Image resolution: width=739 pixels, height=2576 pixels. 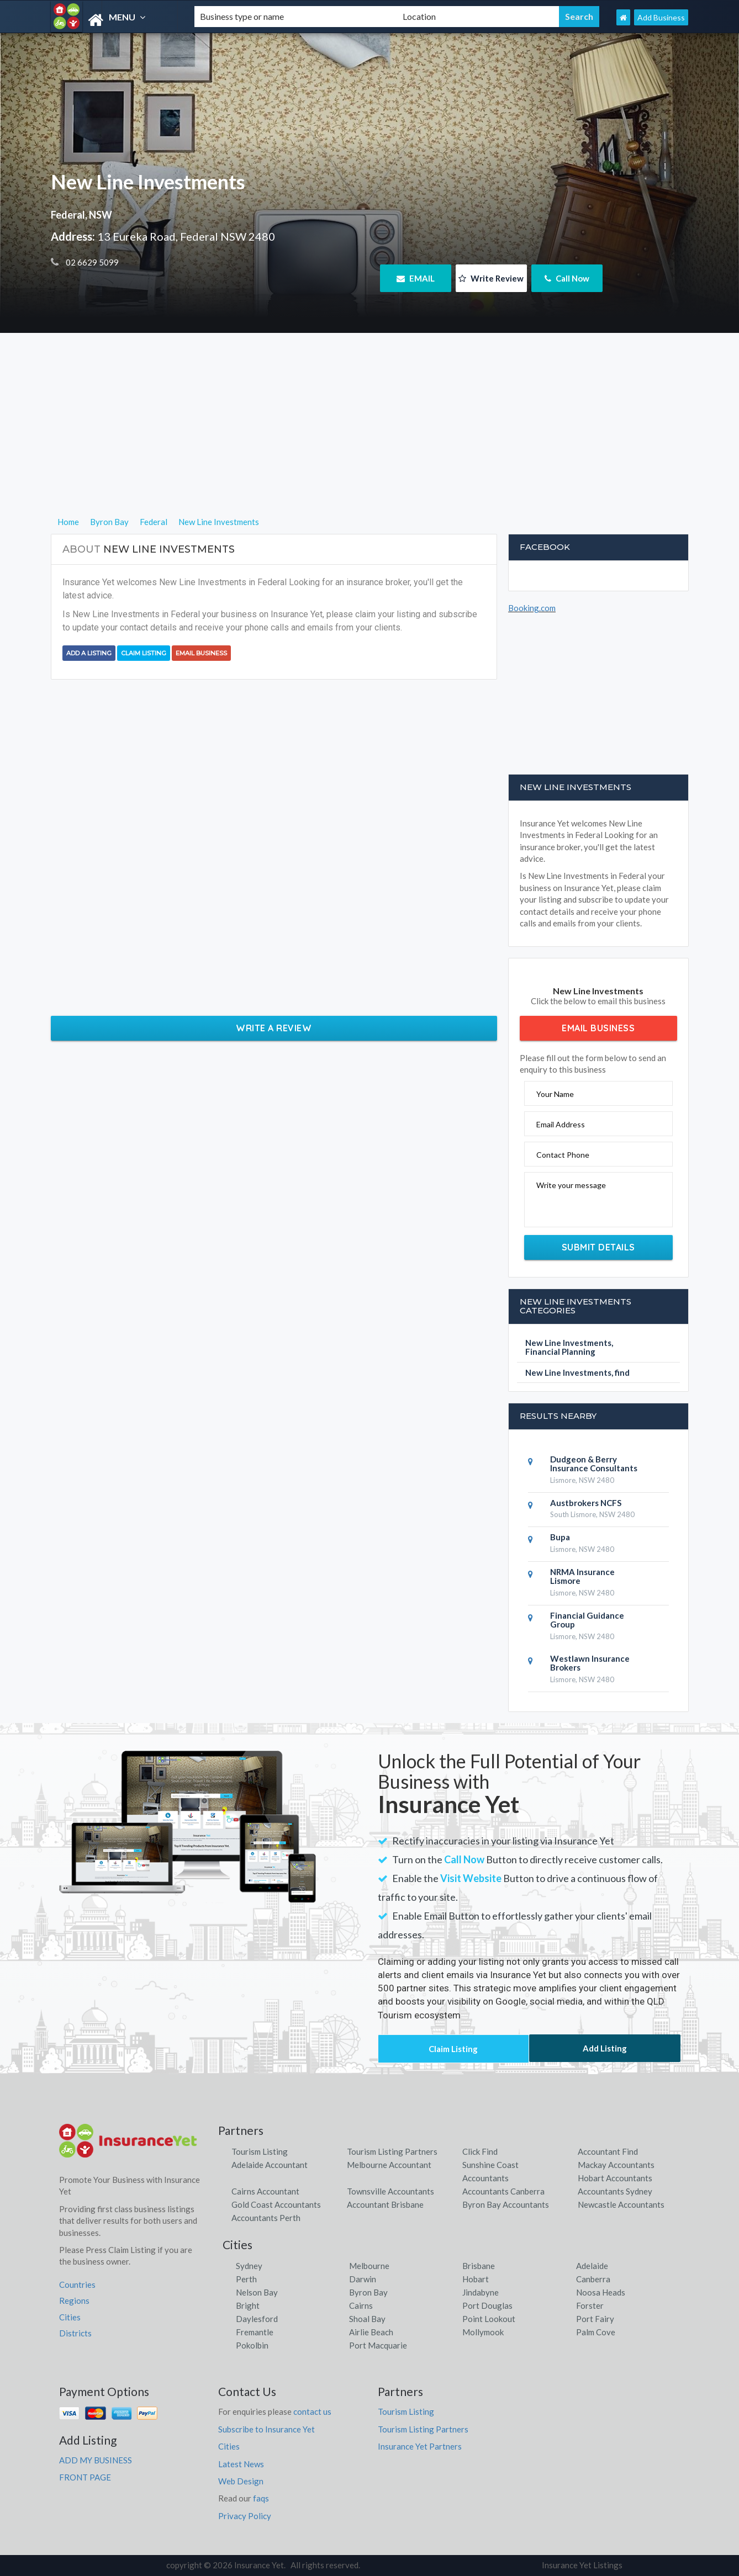 What do you see at coordinates (371, 2332) in the screenshot?
I see `Airlie Beach` at bounding box center [371, 2332].